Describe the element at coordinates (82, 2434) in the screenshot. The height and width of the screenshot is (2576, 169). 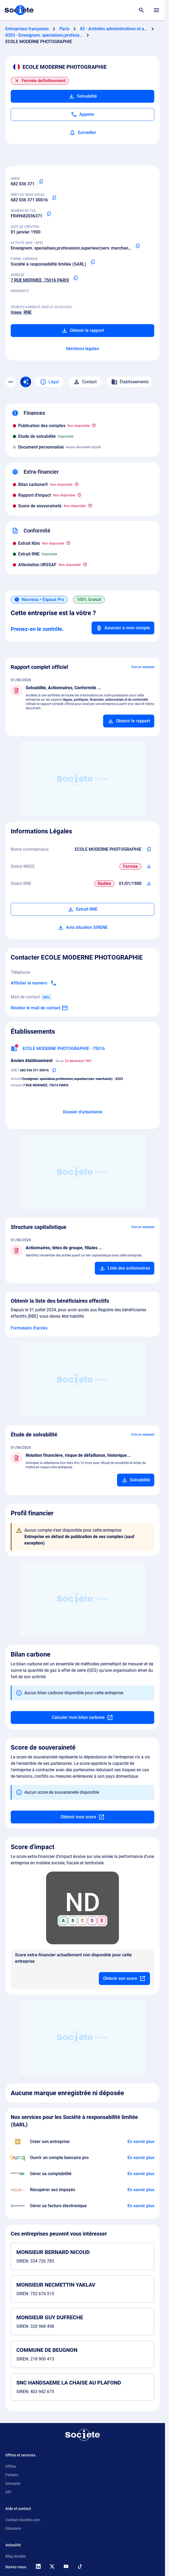
I see `[Retour à l'accueil]` at that location.